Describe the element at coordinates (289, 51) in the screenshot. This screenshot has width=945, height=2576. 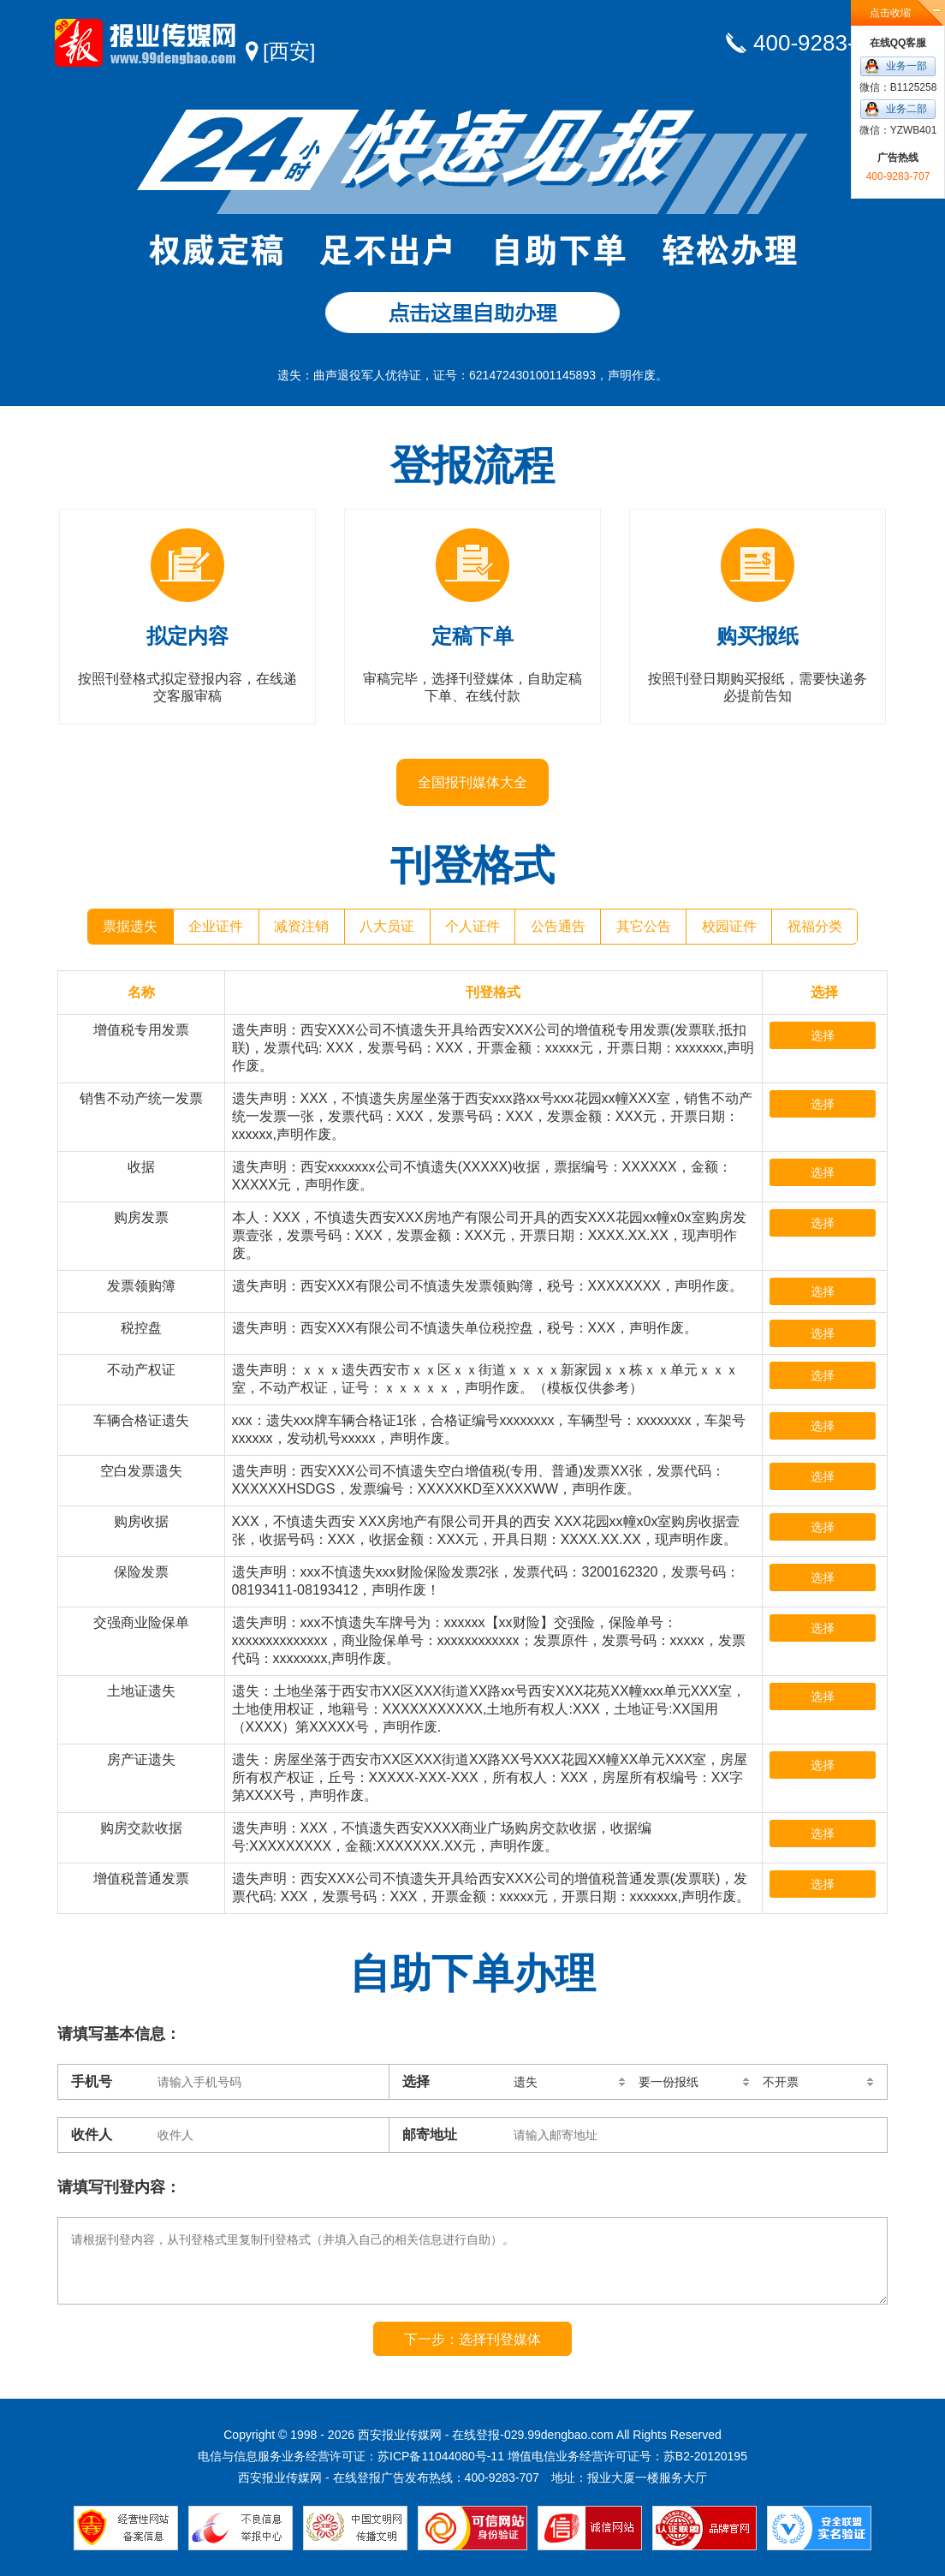
I see `[西安]` at that location.